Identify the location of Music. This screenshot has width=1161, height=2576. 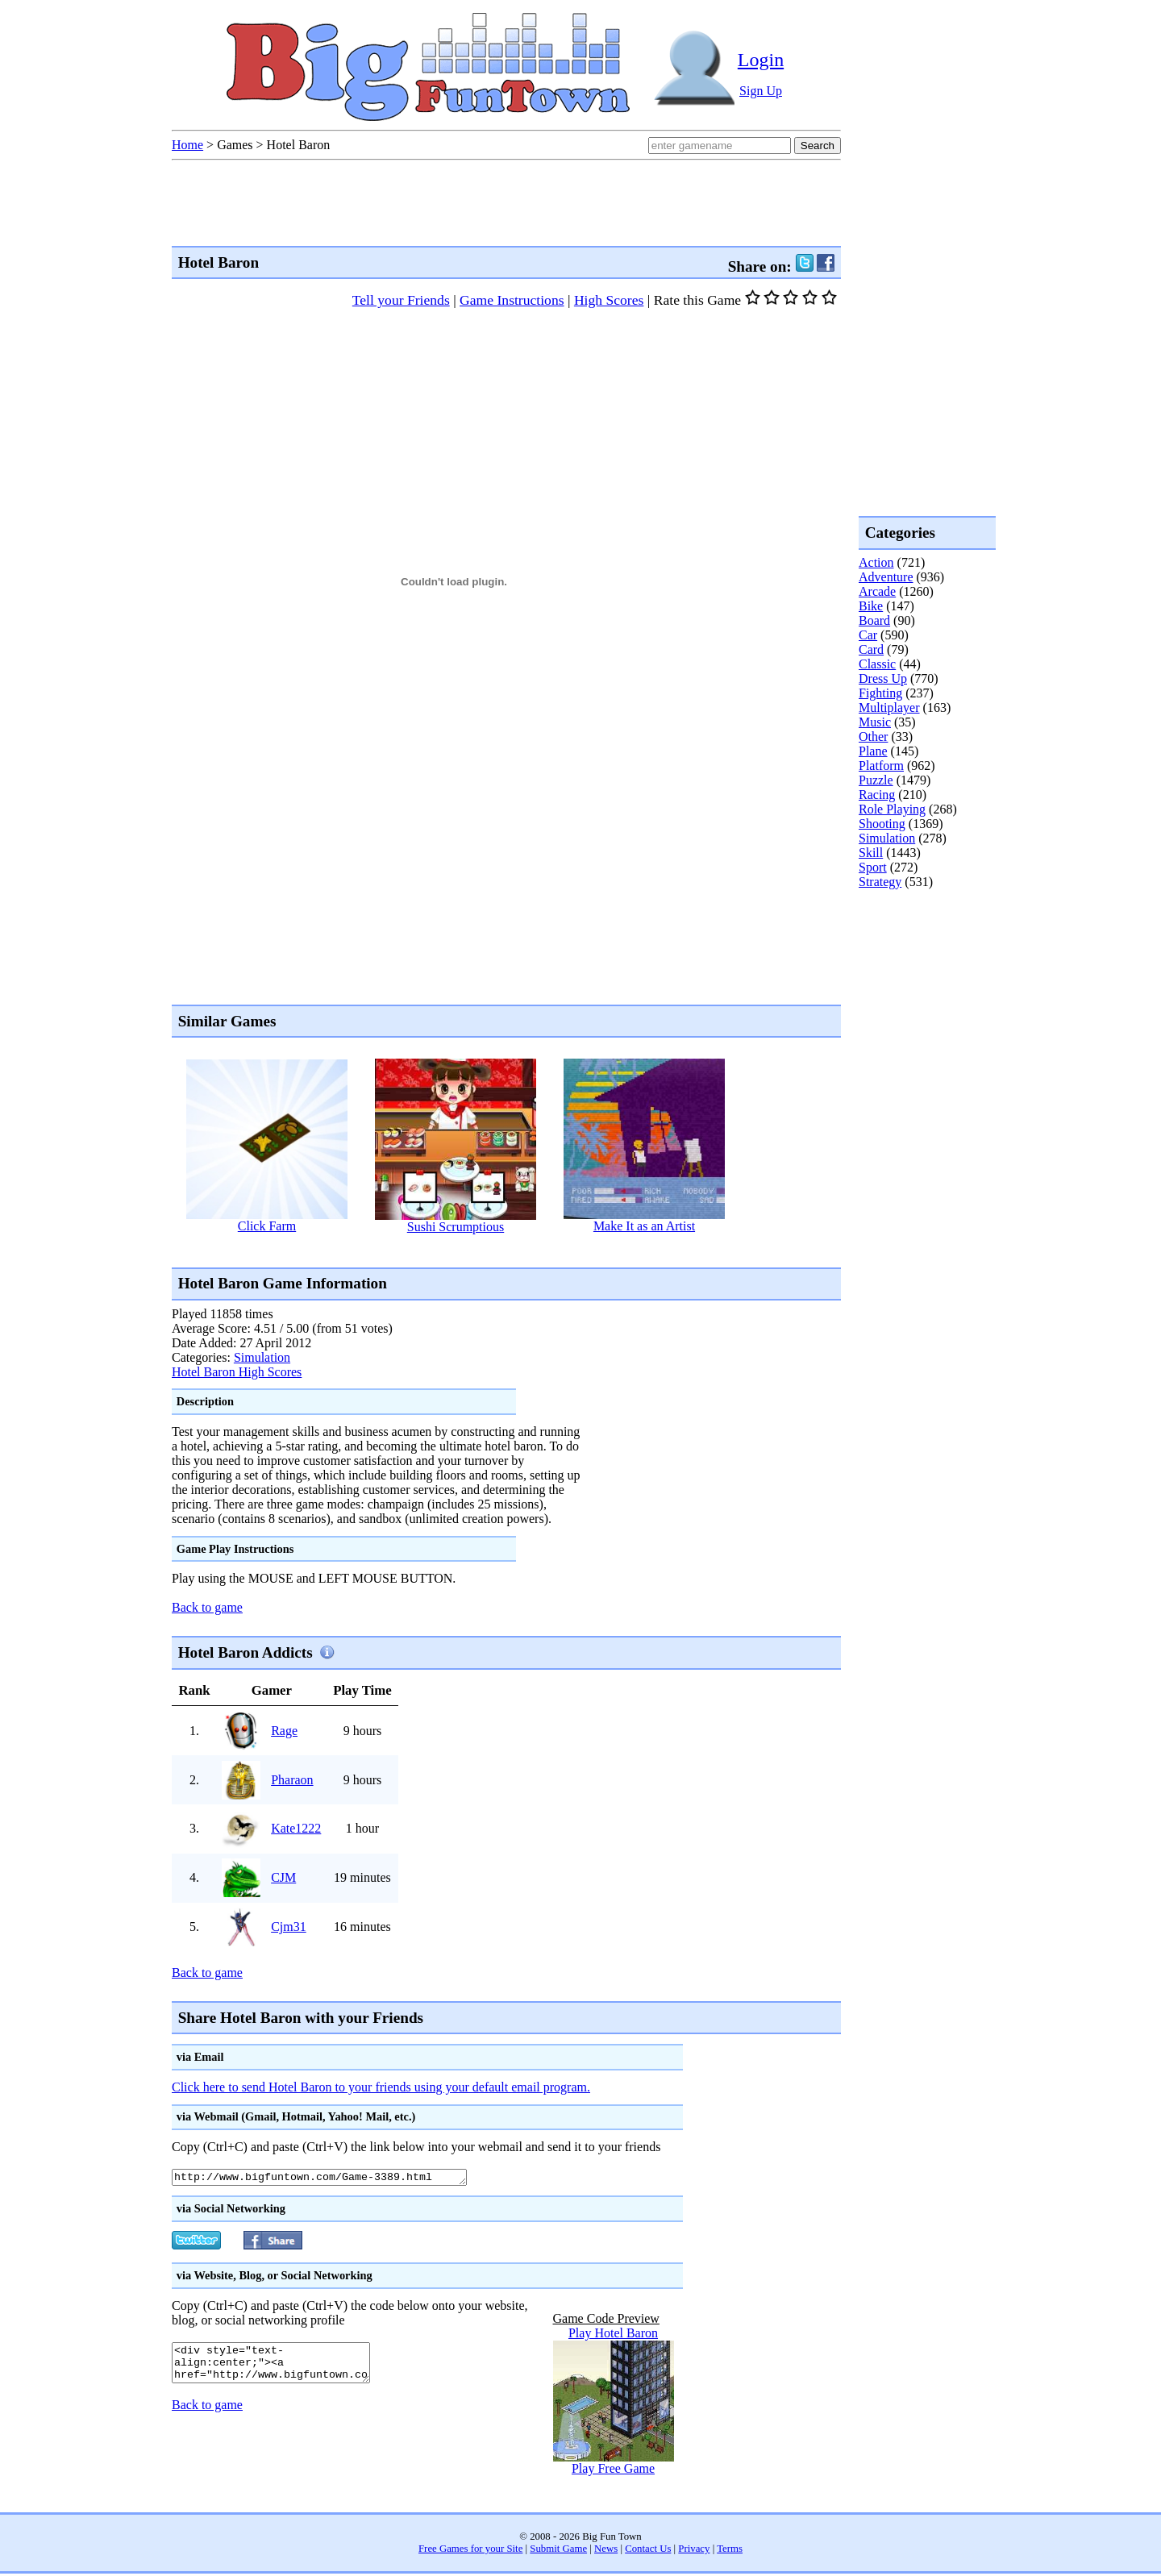
(875, 722).